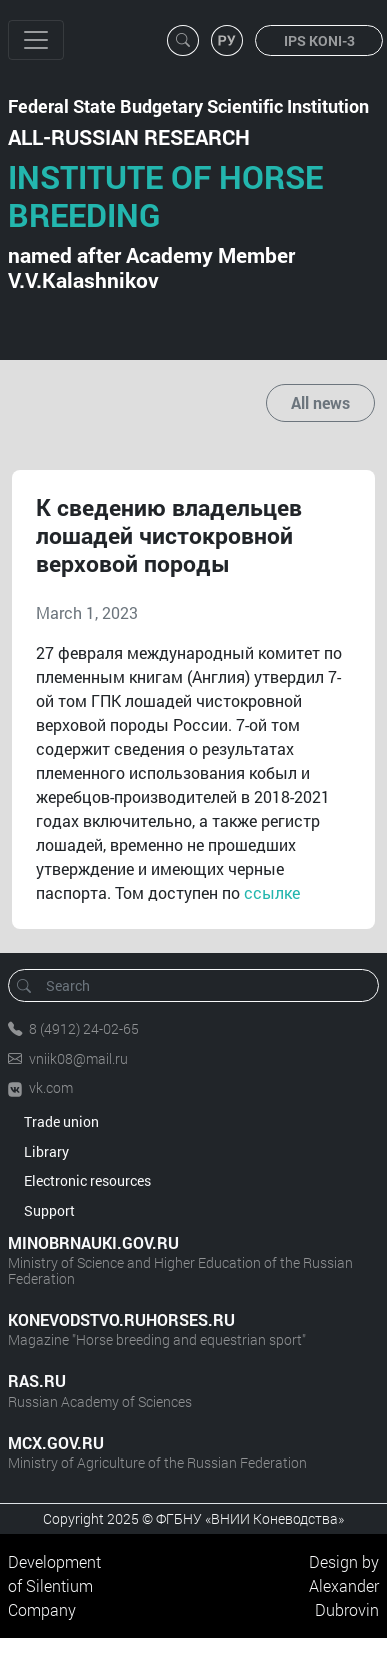 This screenshot has width=387, height=1661. I want to click on ссылке, so click(272, 892).